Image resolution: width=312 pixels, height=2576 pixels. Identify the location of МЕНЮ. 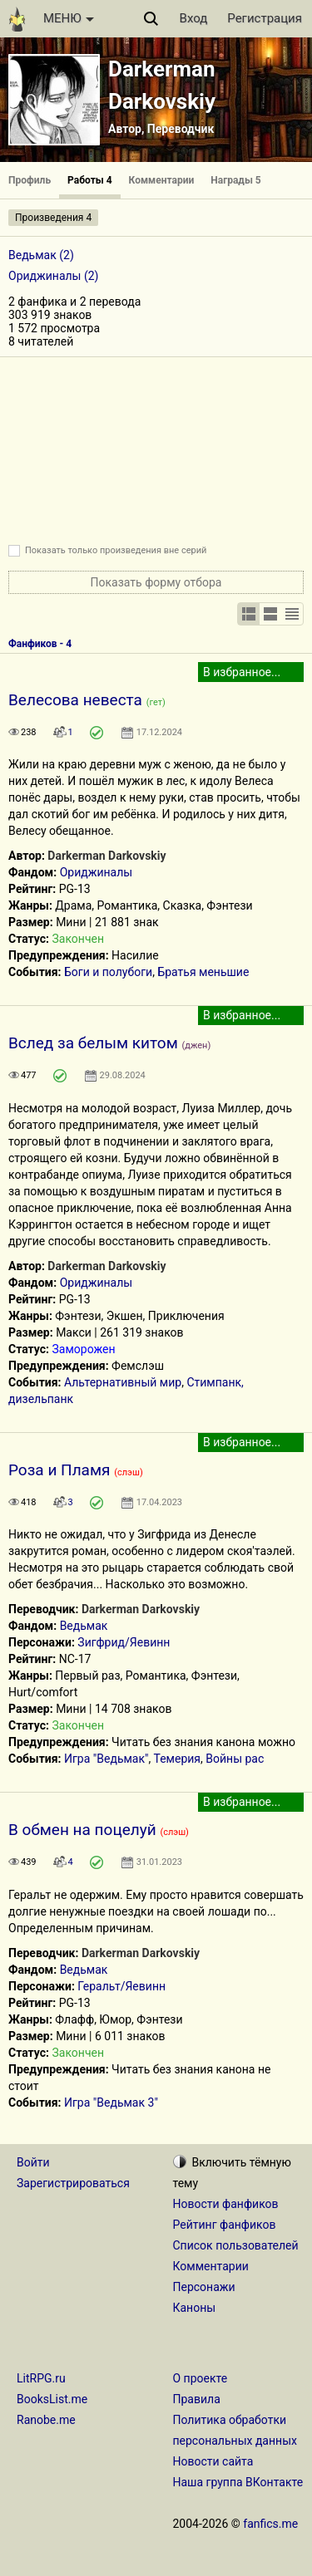
(68, 18).